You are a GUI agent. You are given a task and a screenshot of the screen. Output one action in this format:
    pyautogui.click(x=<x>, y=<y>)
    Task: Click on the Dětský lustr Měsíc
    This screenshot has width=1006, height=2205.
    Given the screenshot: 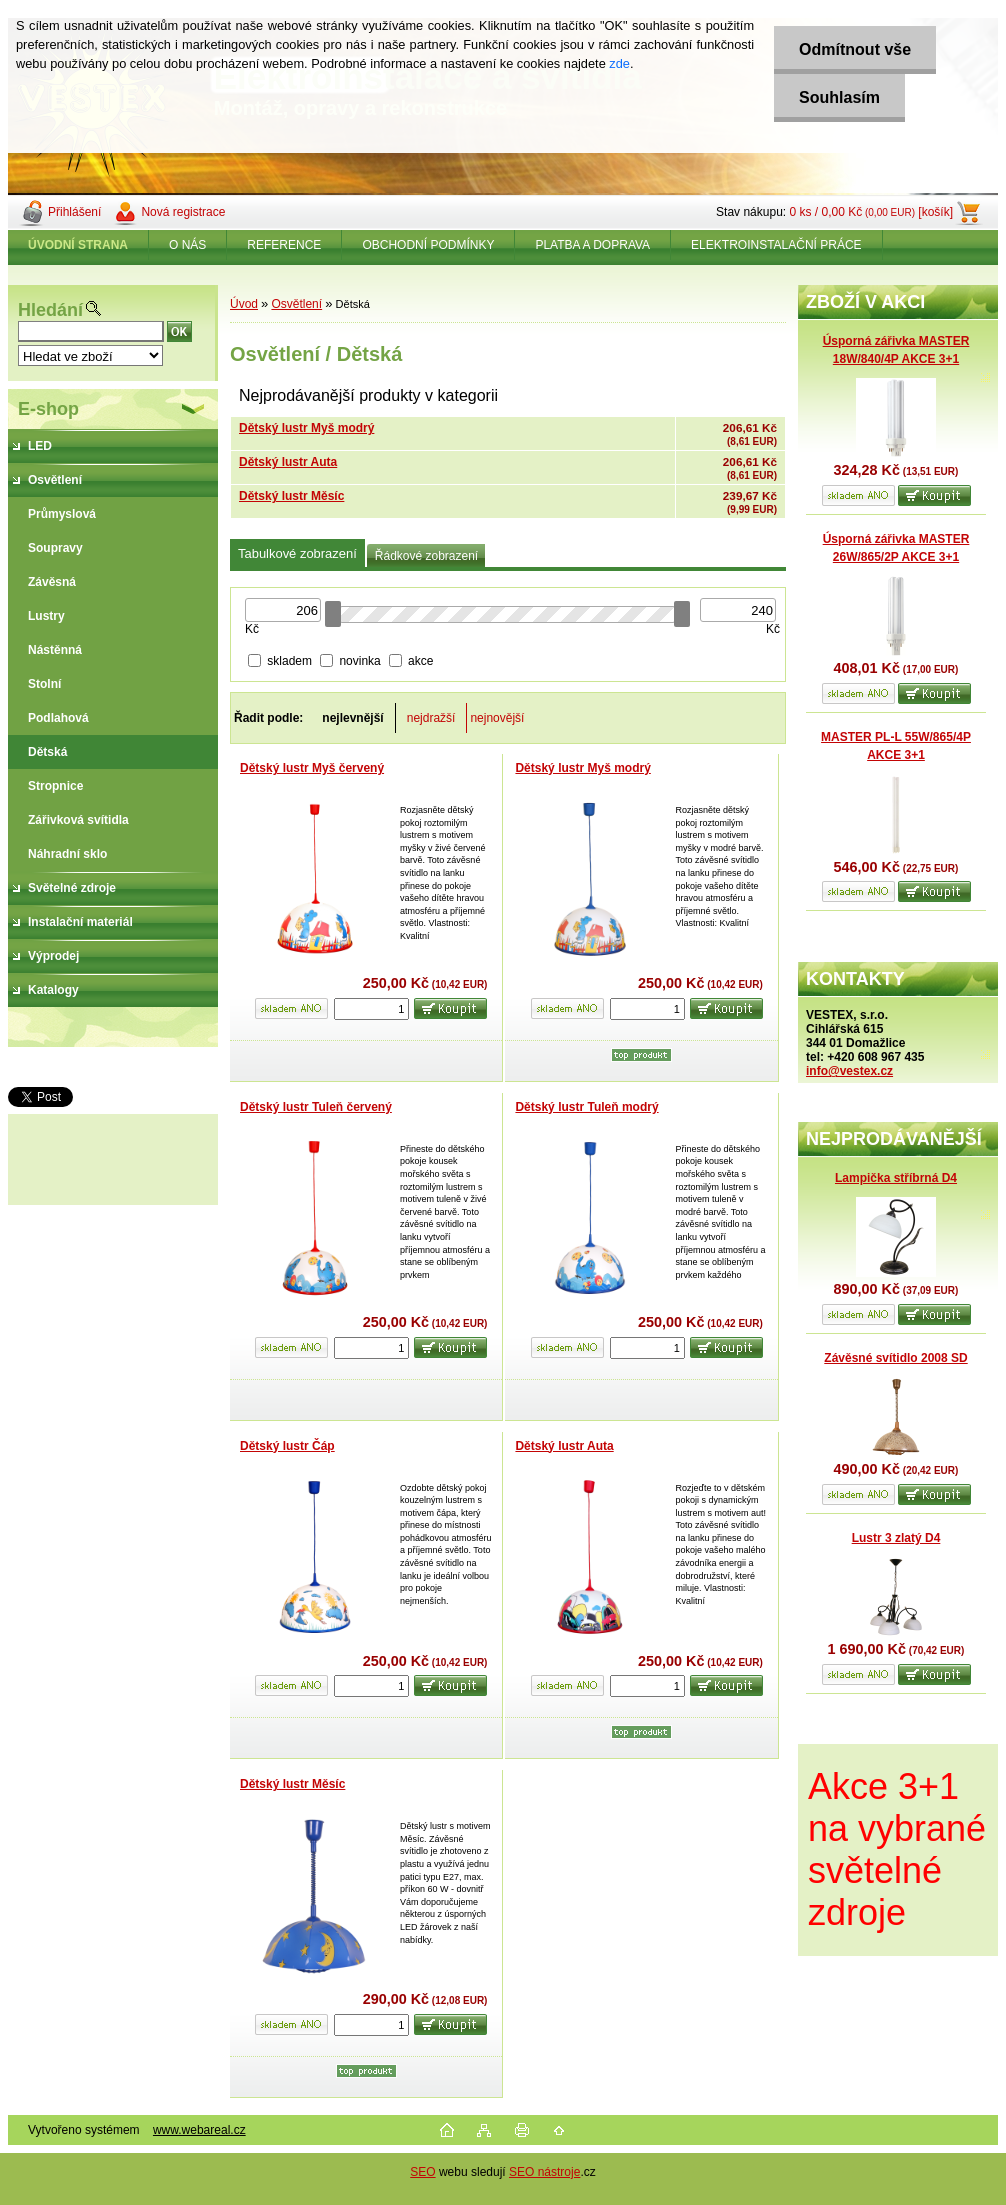 What is the action you would take?
    pyautogui.click(x=291, y=496)
    